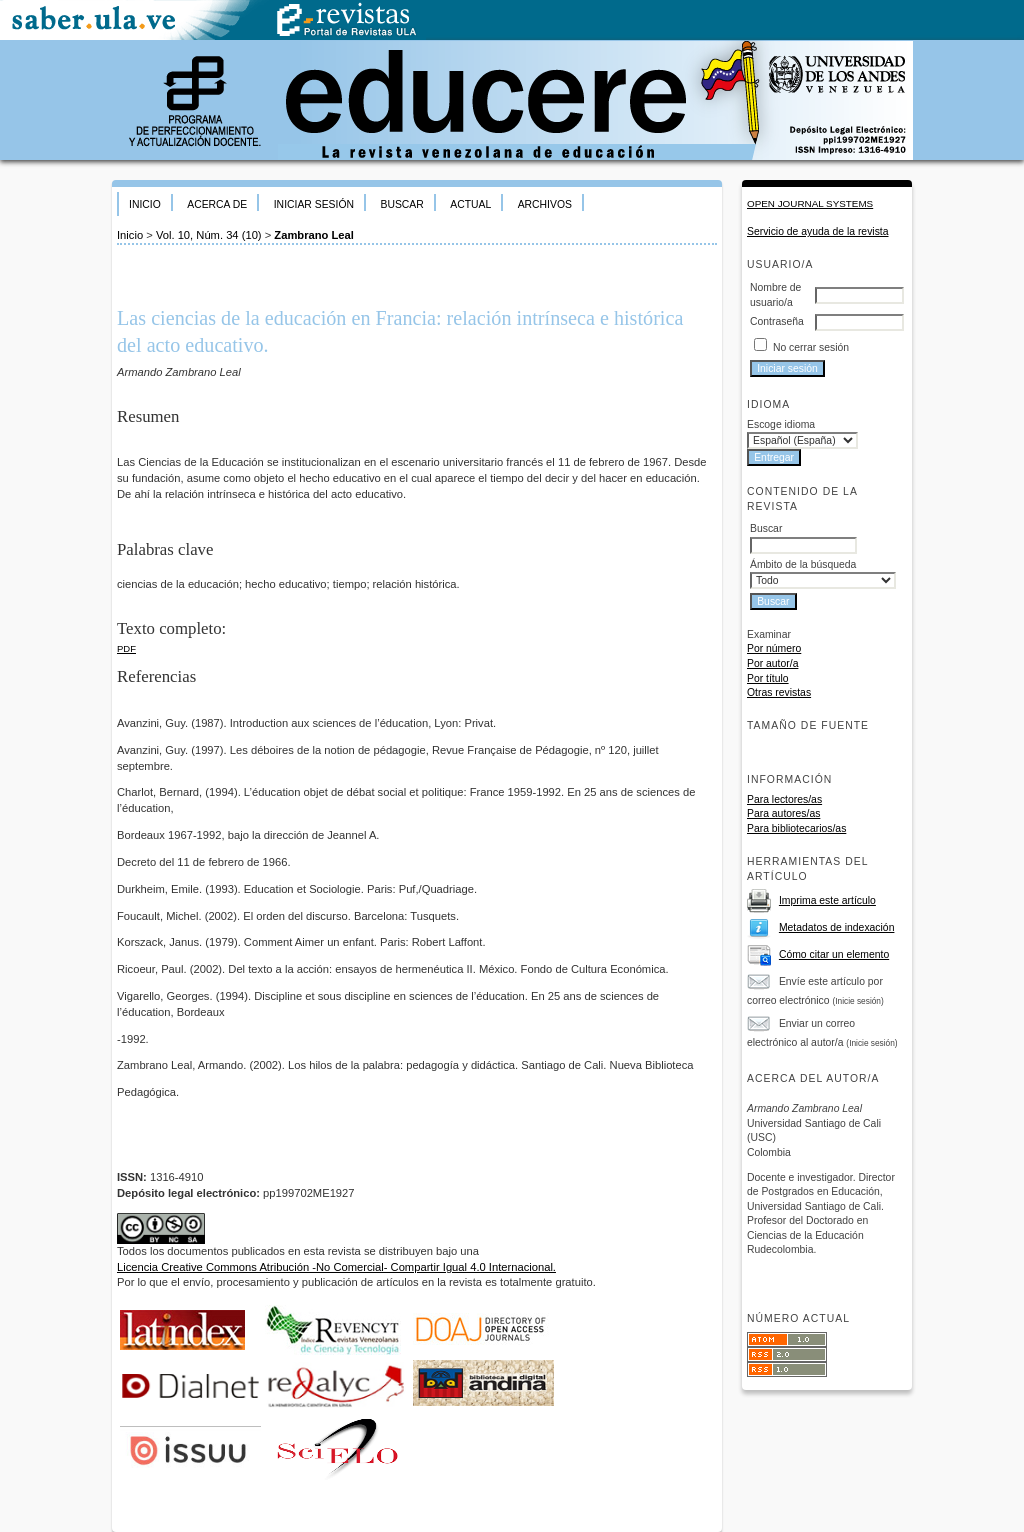  I want to click on Para autores/as, so click(783, 813).